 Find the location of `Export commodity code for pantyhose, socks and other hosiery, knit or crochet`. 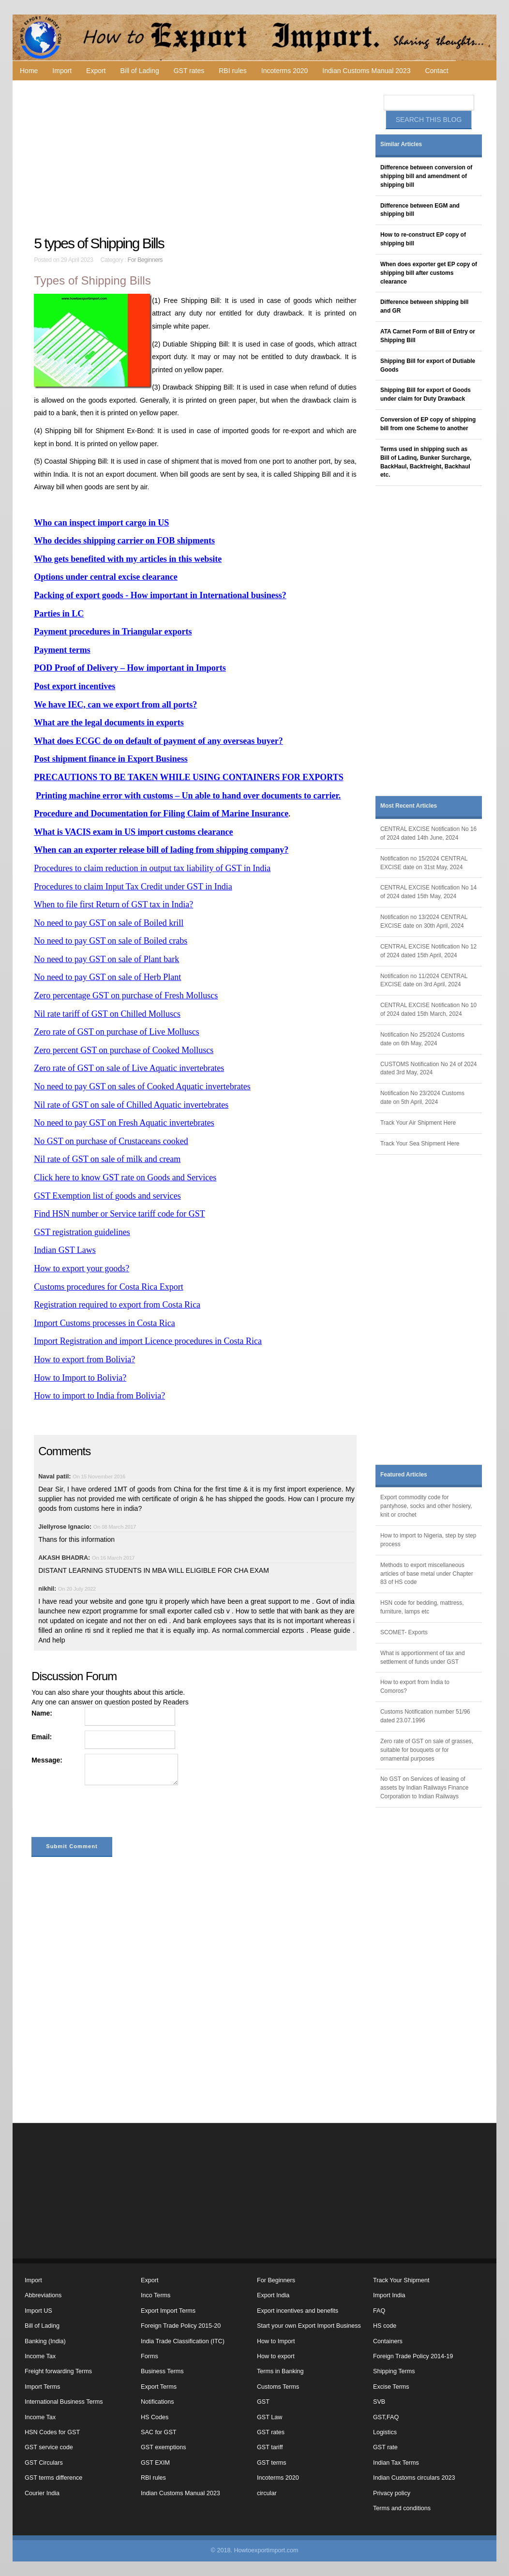

Export commodity code for pantyhose, socks and other hosiery, knit or crochet is located at coordinates (426, 1506).